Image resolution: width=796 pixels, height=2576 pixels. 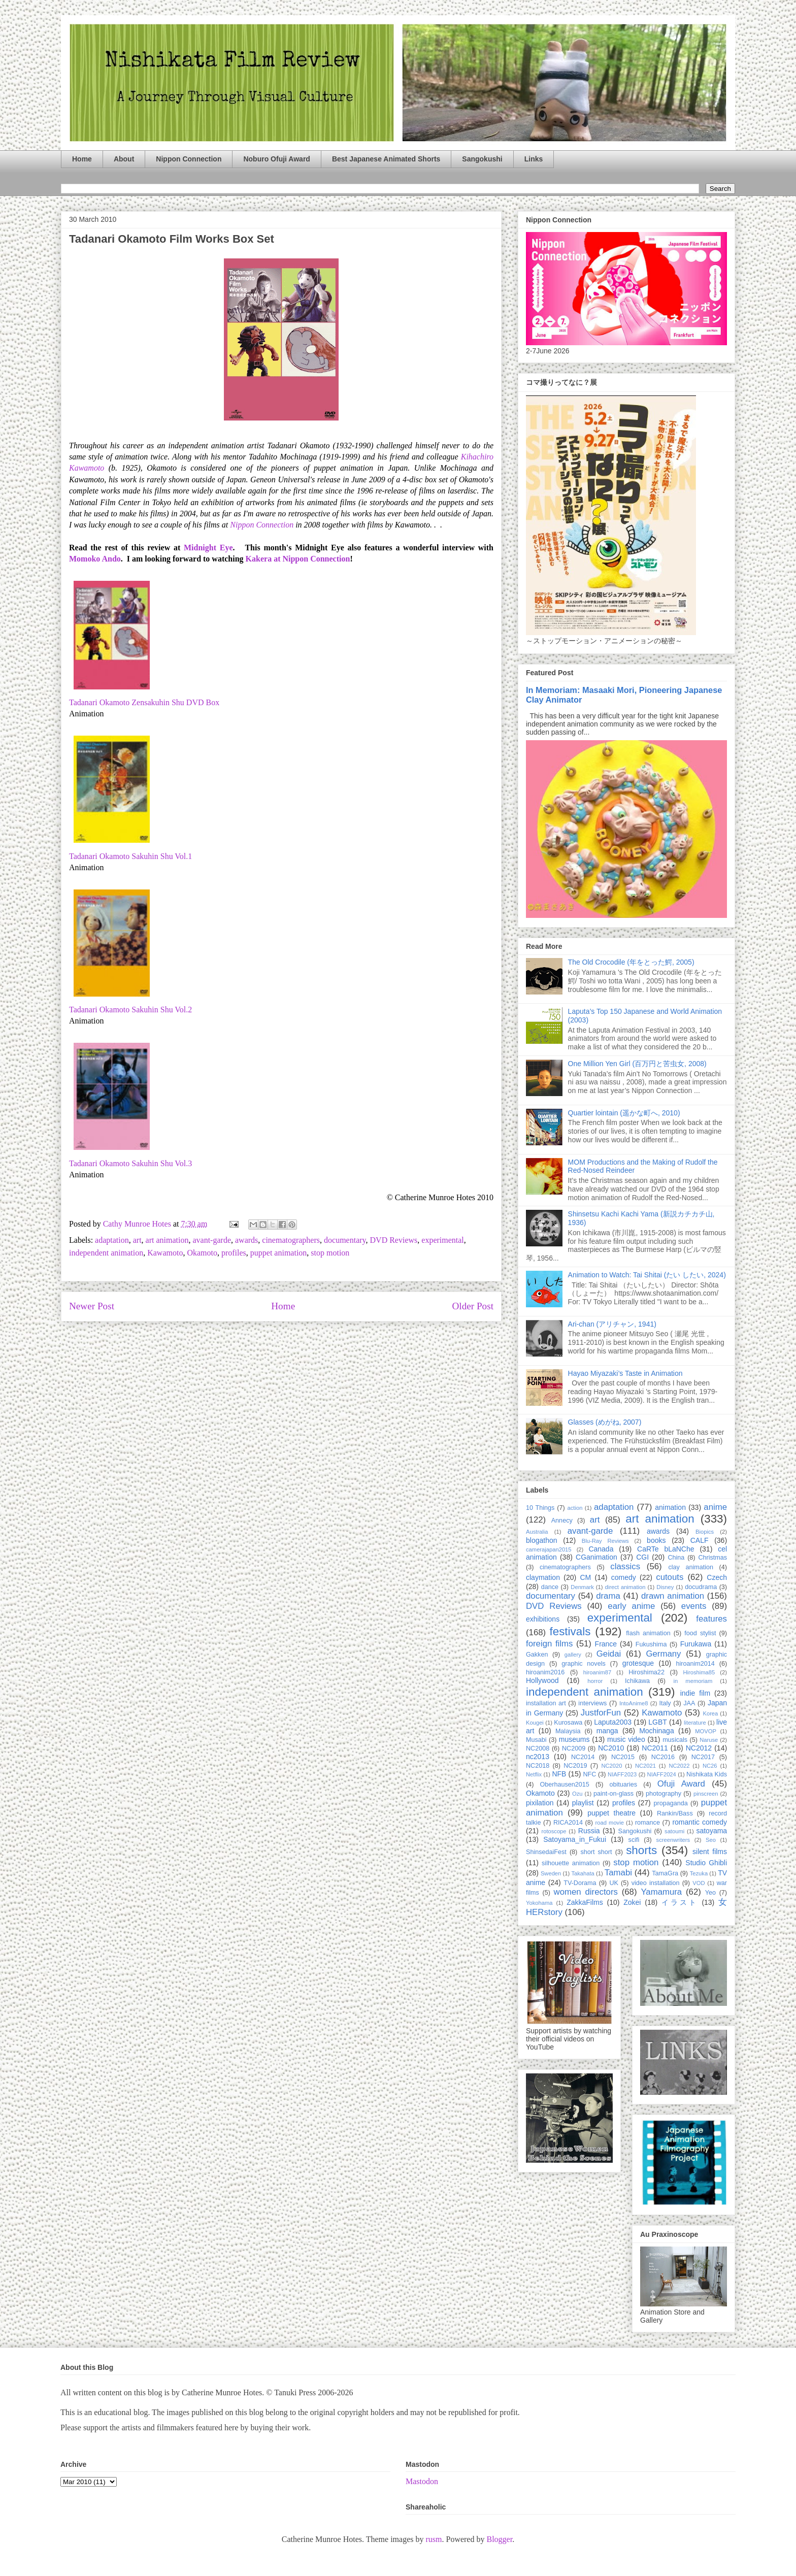 I want to click on independent animation, so click(x=106, y=1252).